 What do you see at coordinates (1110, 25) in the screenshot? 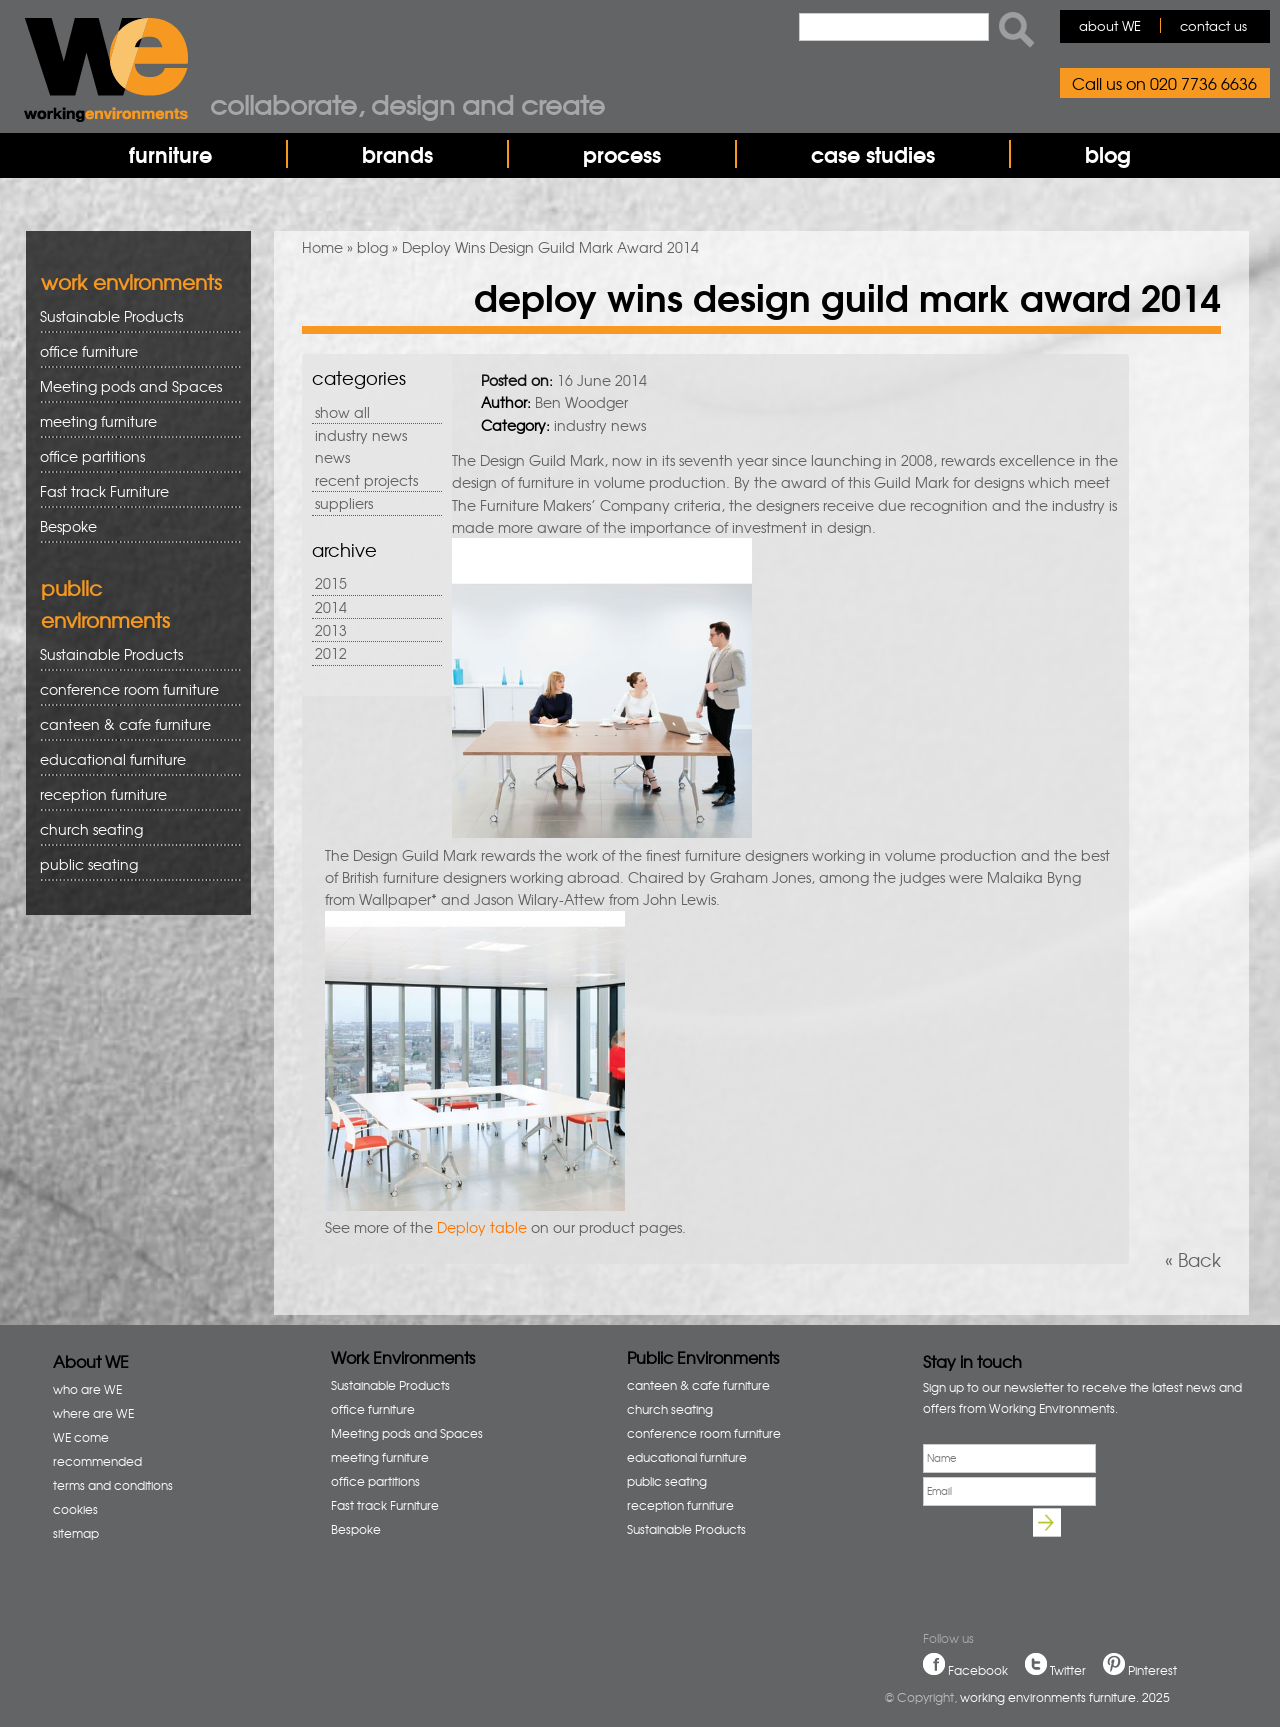
I see `about WE` at bounding box center [1110, 25].